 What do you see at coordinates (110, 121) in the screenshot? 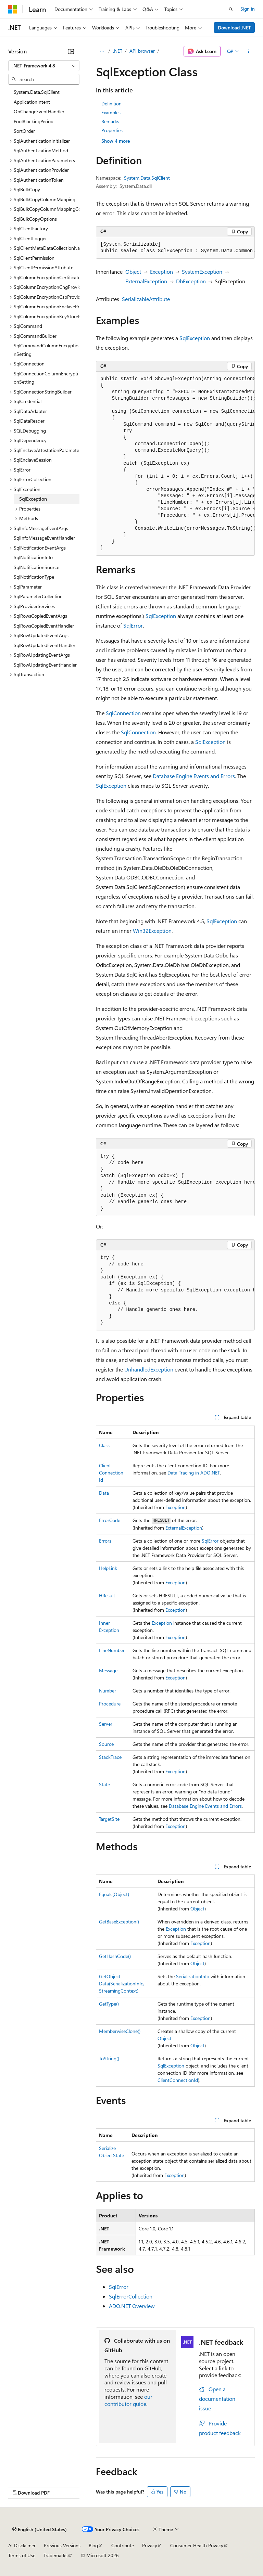
I see `Remarks` at bounding box center [110, 121].